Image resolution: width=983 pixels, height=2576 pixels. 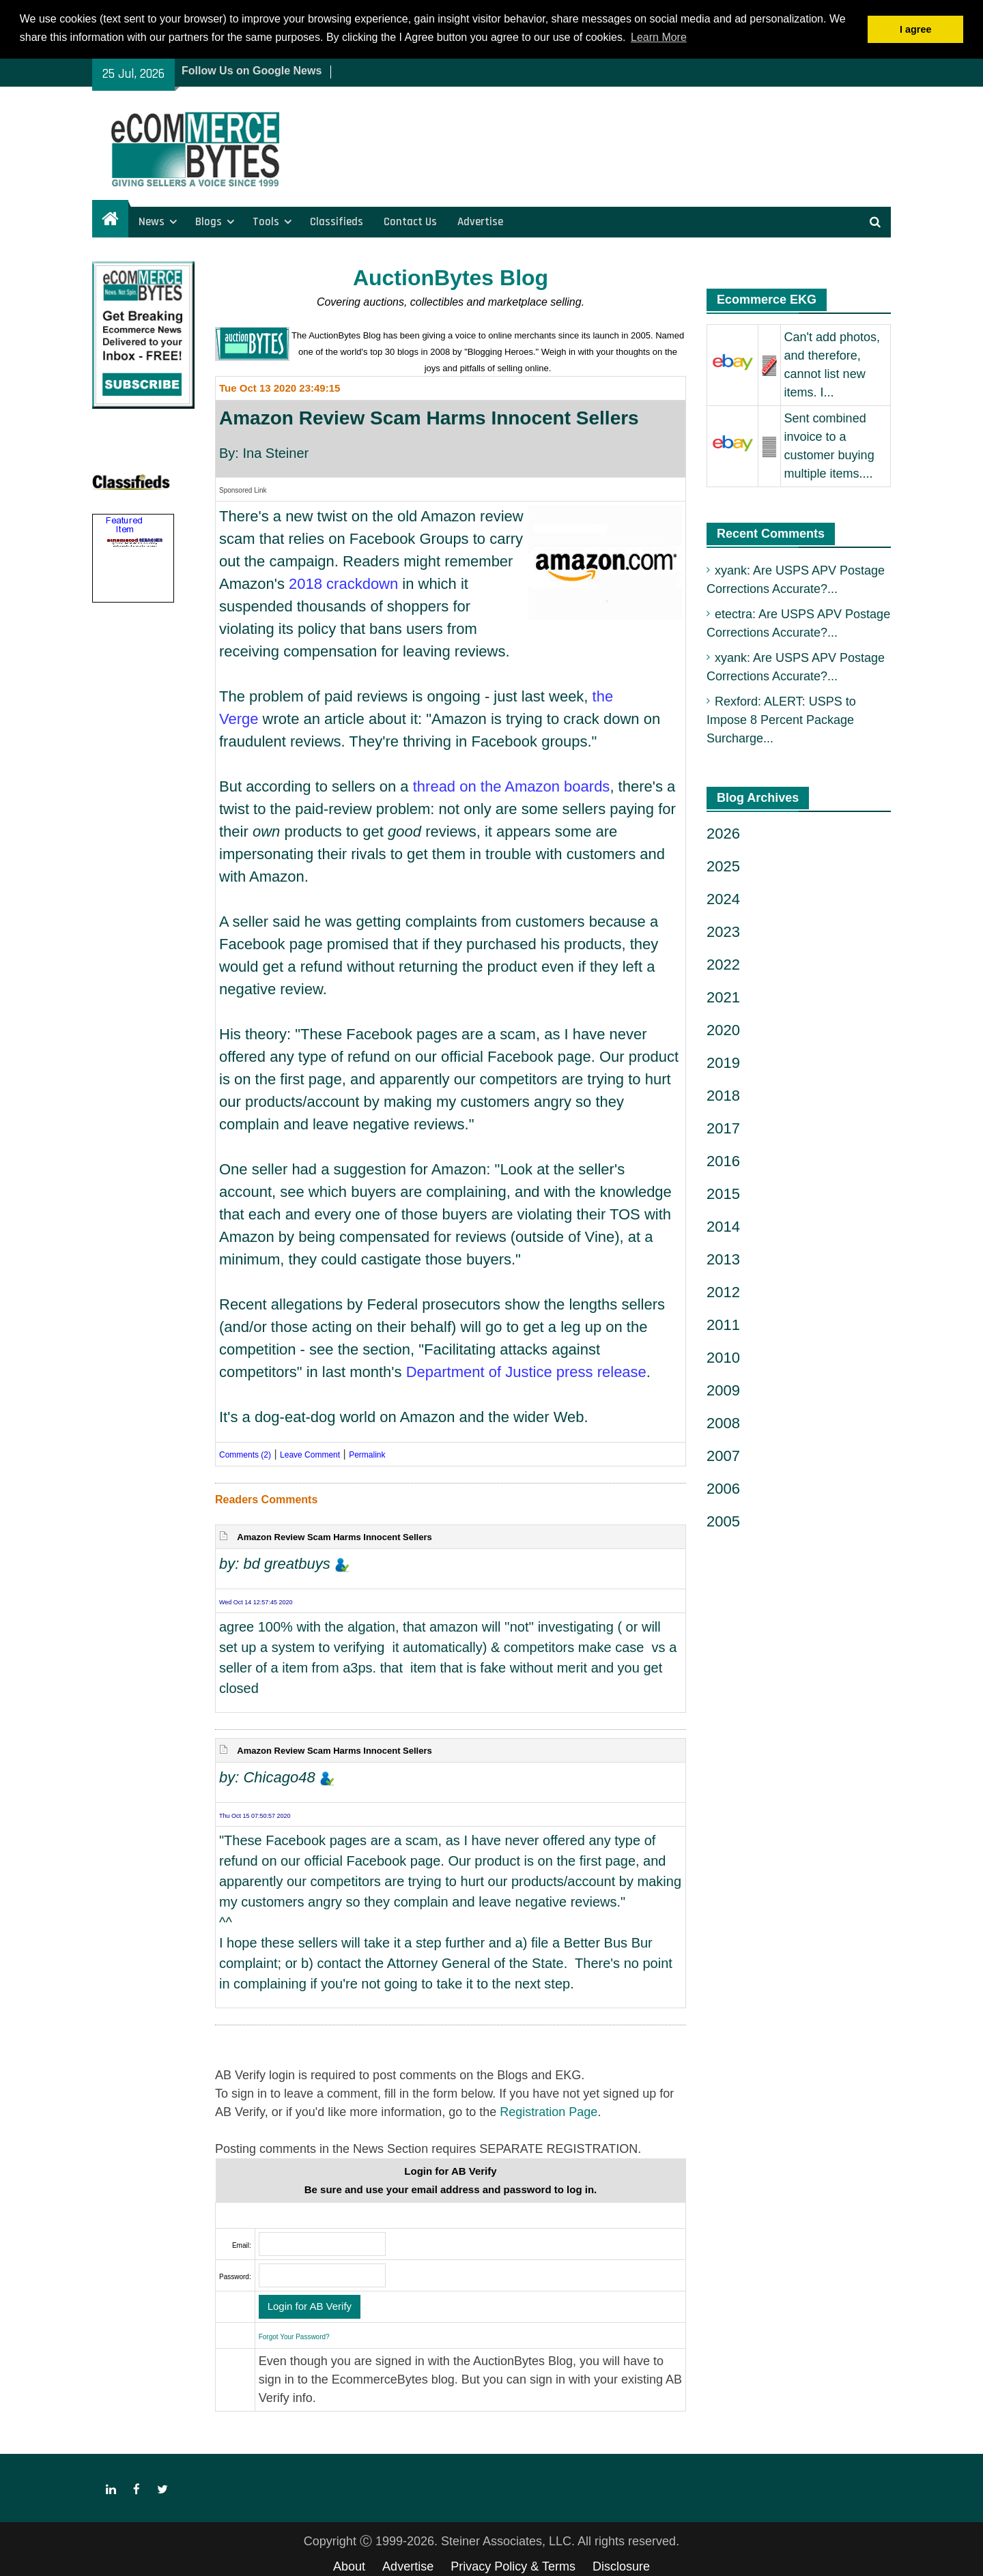 I want to click on 2018, so click(x=723, y=1094).